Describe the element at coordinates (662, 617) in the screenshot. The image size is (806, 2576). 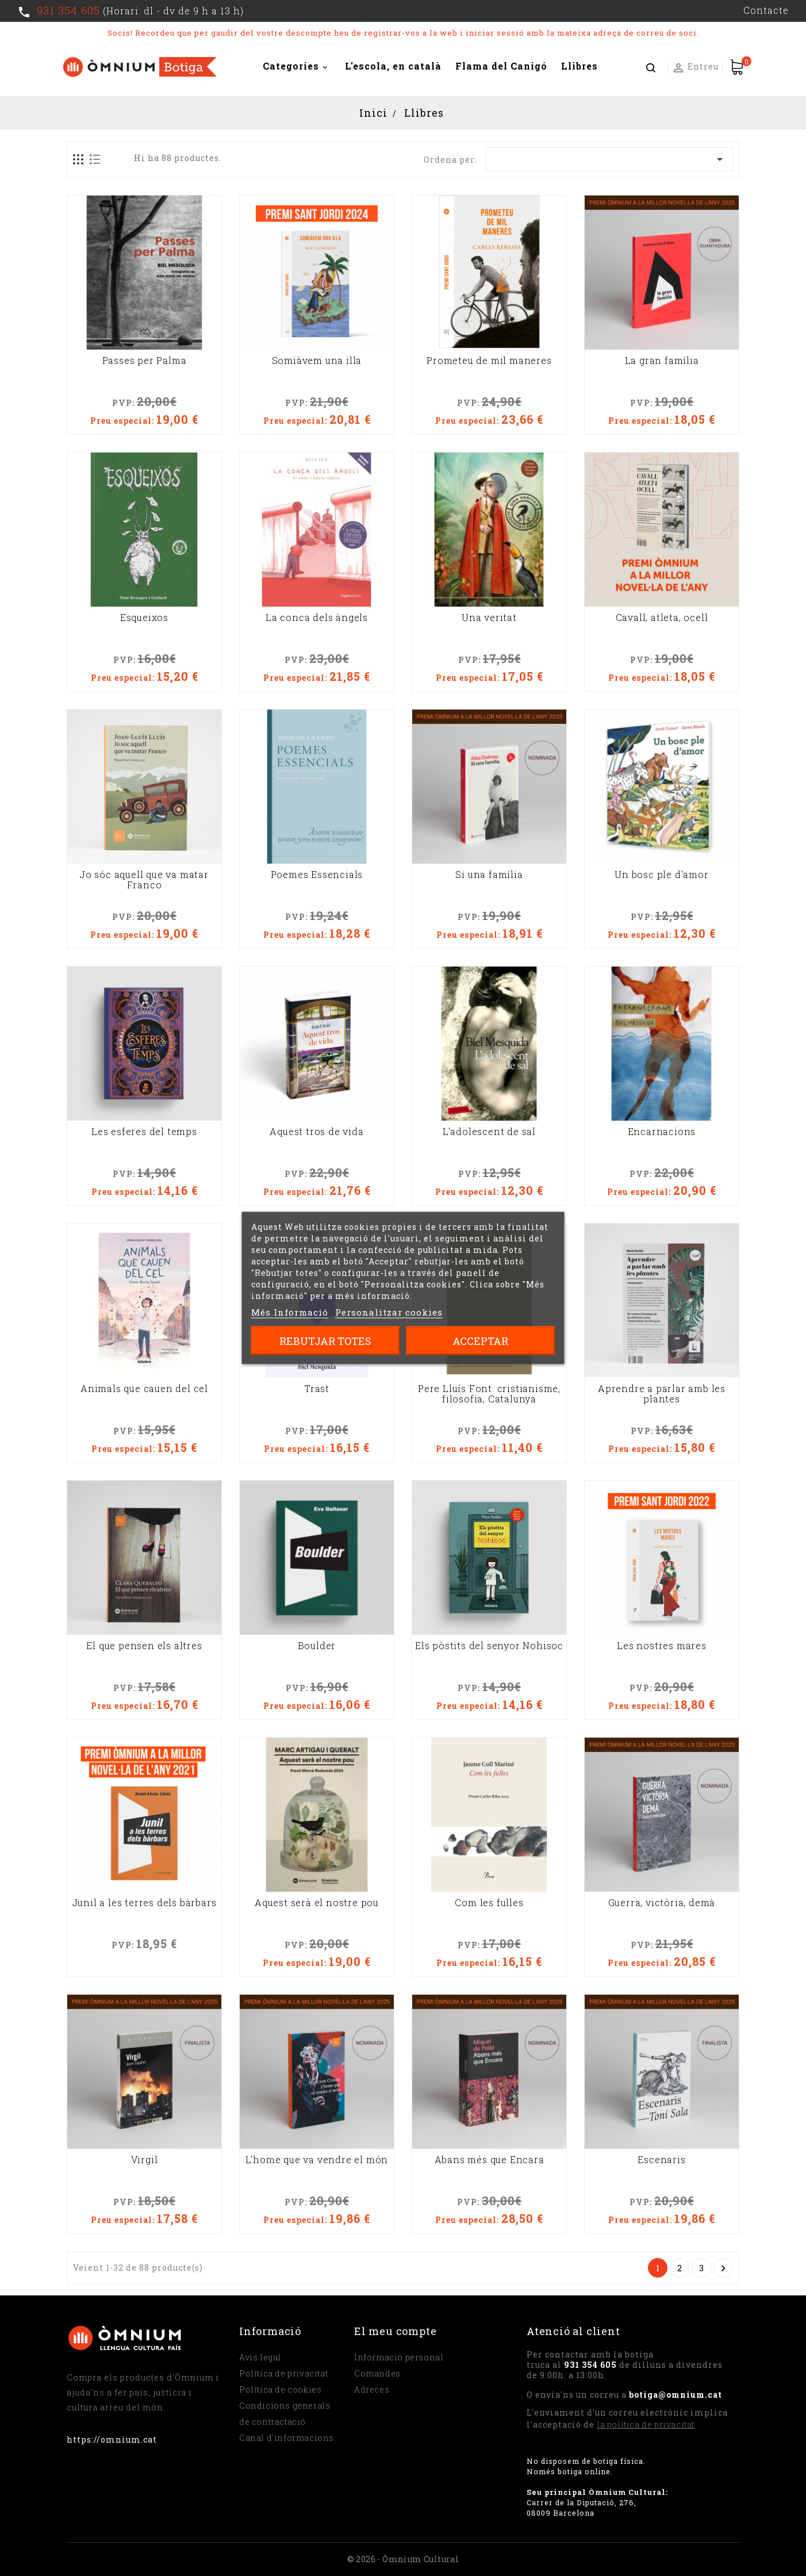
I see `Cavall, atleta, ocell` at that location.